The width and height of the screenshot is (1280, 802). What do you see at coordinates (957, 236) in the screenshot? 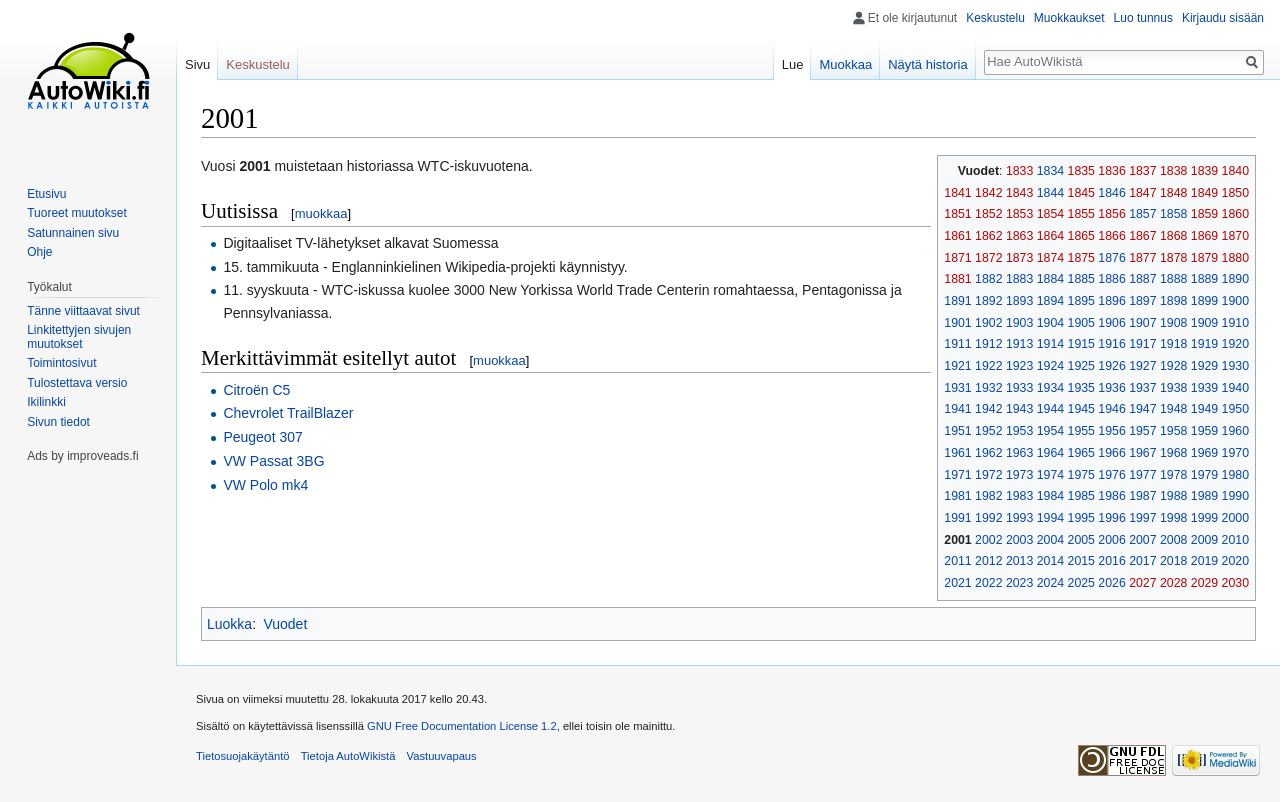
I see `1861` at bounding box center [957, 236].